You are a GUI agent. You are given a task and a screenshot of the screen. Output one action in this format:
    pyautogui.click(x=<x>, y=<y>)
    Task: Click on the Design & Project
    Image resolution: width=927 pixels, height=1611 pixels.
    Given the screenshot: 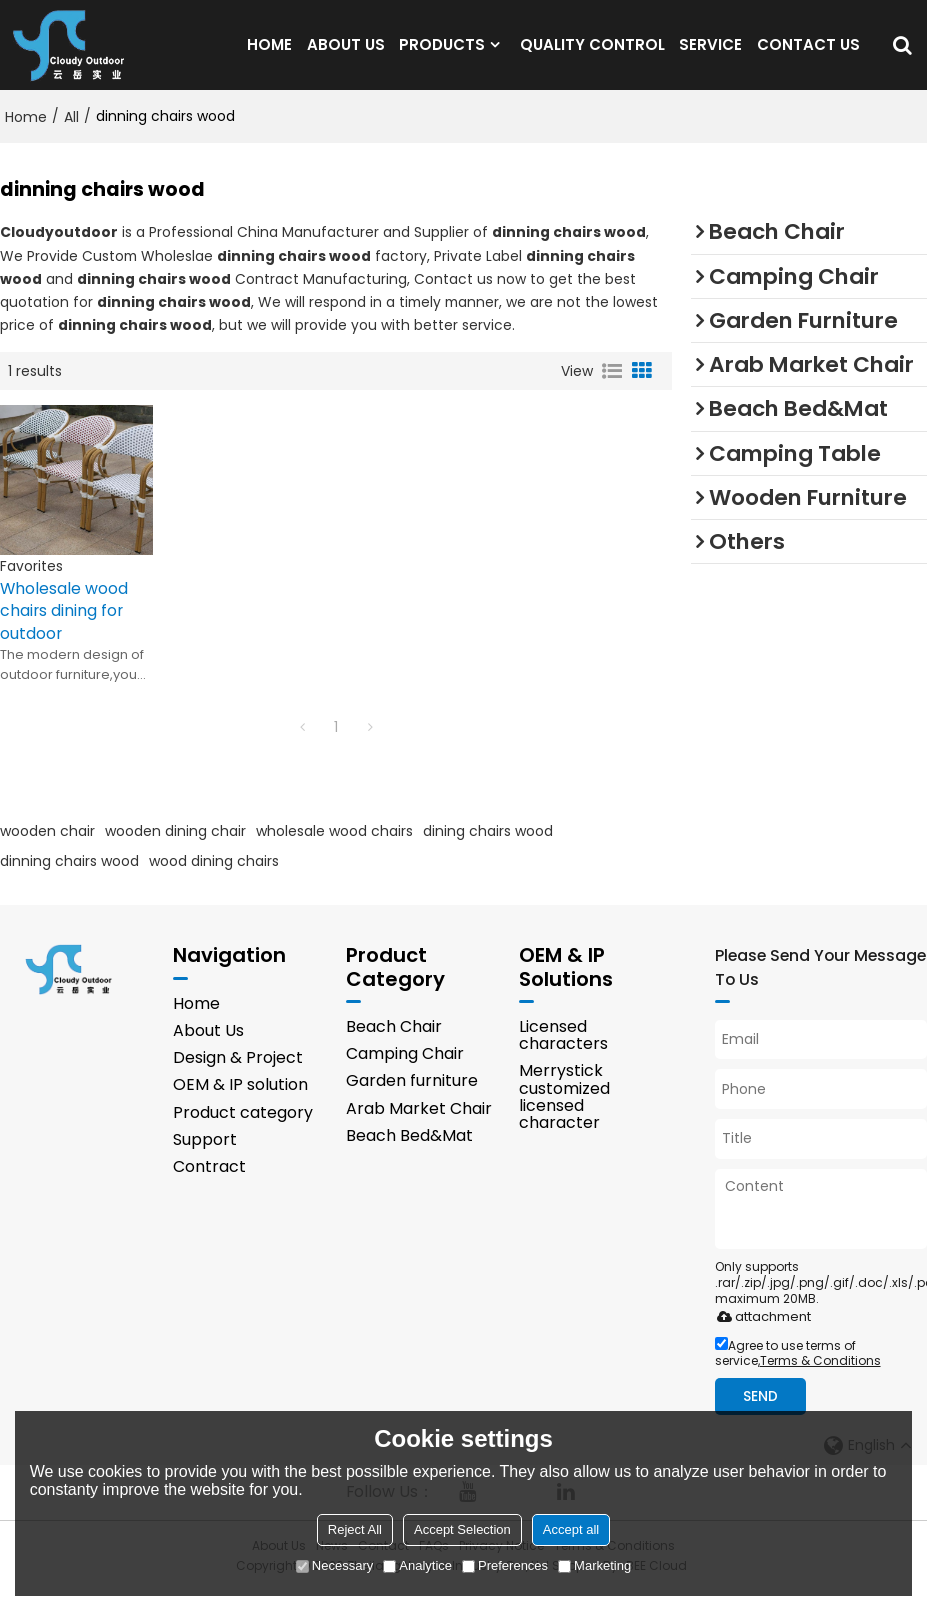 What is the action you would take?
    pyautogui.click(x=238, y=1077)
    